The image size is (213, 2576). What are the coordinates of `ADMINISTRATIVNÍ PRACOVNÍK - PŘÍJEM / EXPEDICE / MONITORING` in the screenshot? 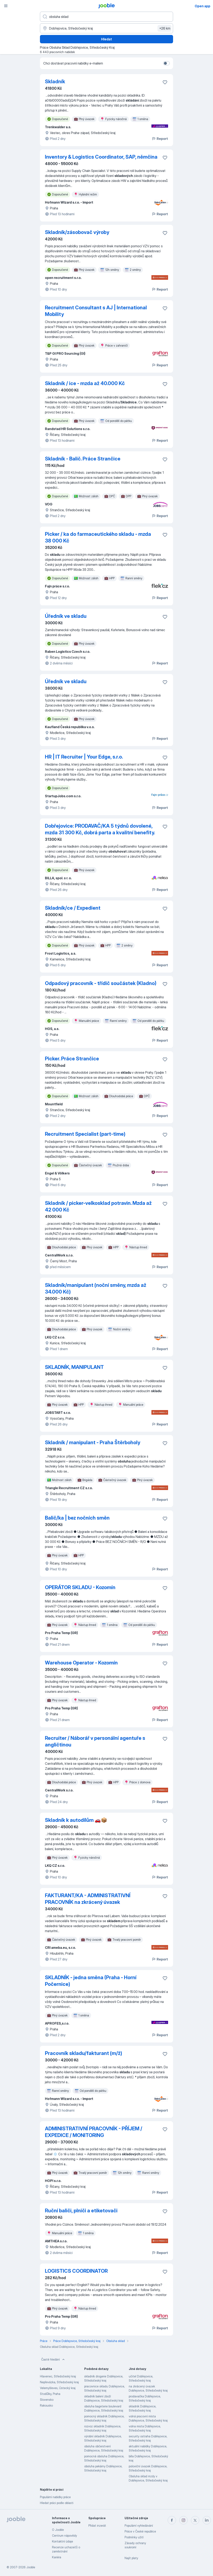 It's located at (93, 2132).